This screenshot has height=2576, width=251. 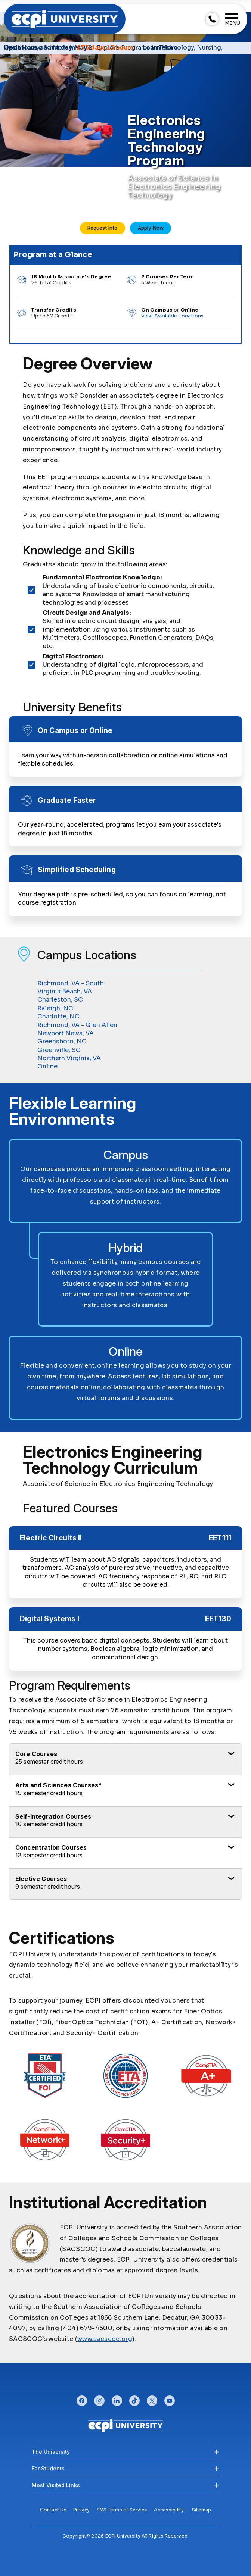 What do you see at coordinates (201, 2510) in the screenshot?
I see `Sitemap` at bounding box center [201, 2510].